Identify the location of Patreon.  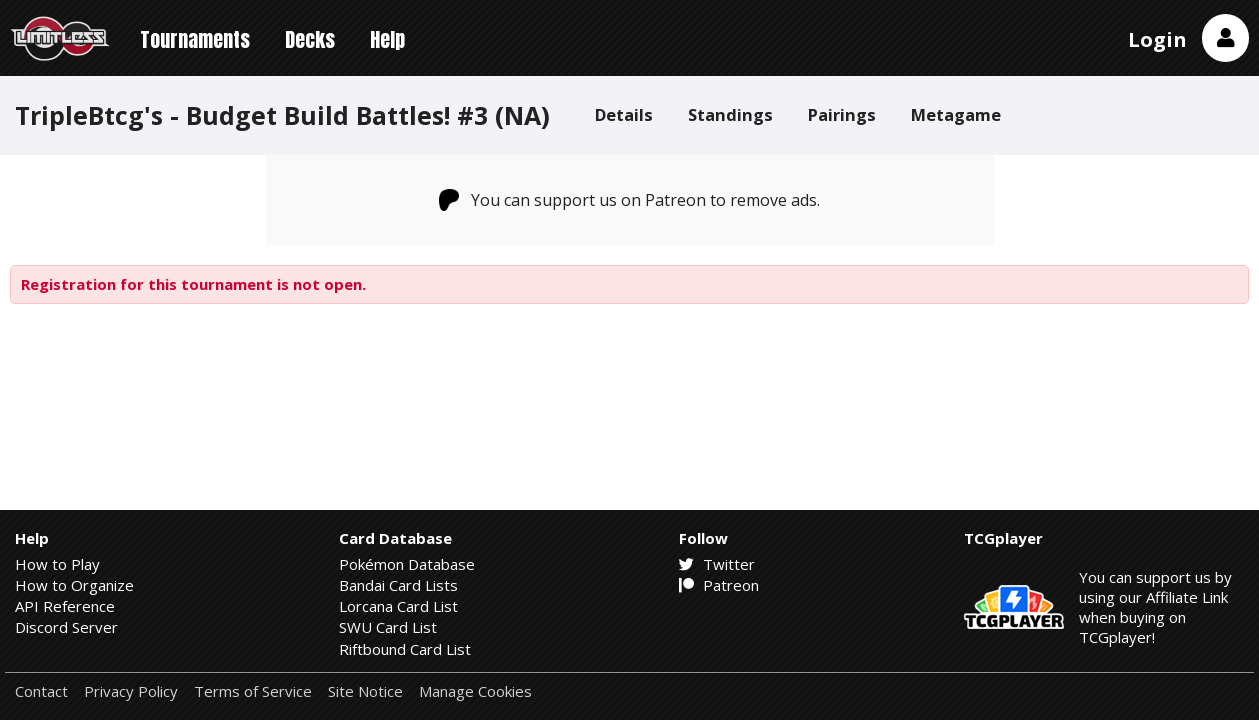
(719, 585).